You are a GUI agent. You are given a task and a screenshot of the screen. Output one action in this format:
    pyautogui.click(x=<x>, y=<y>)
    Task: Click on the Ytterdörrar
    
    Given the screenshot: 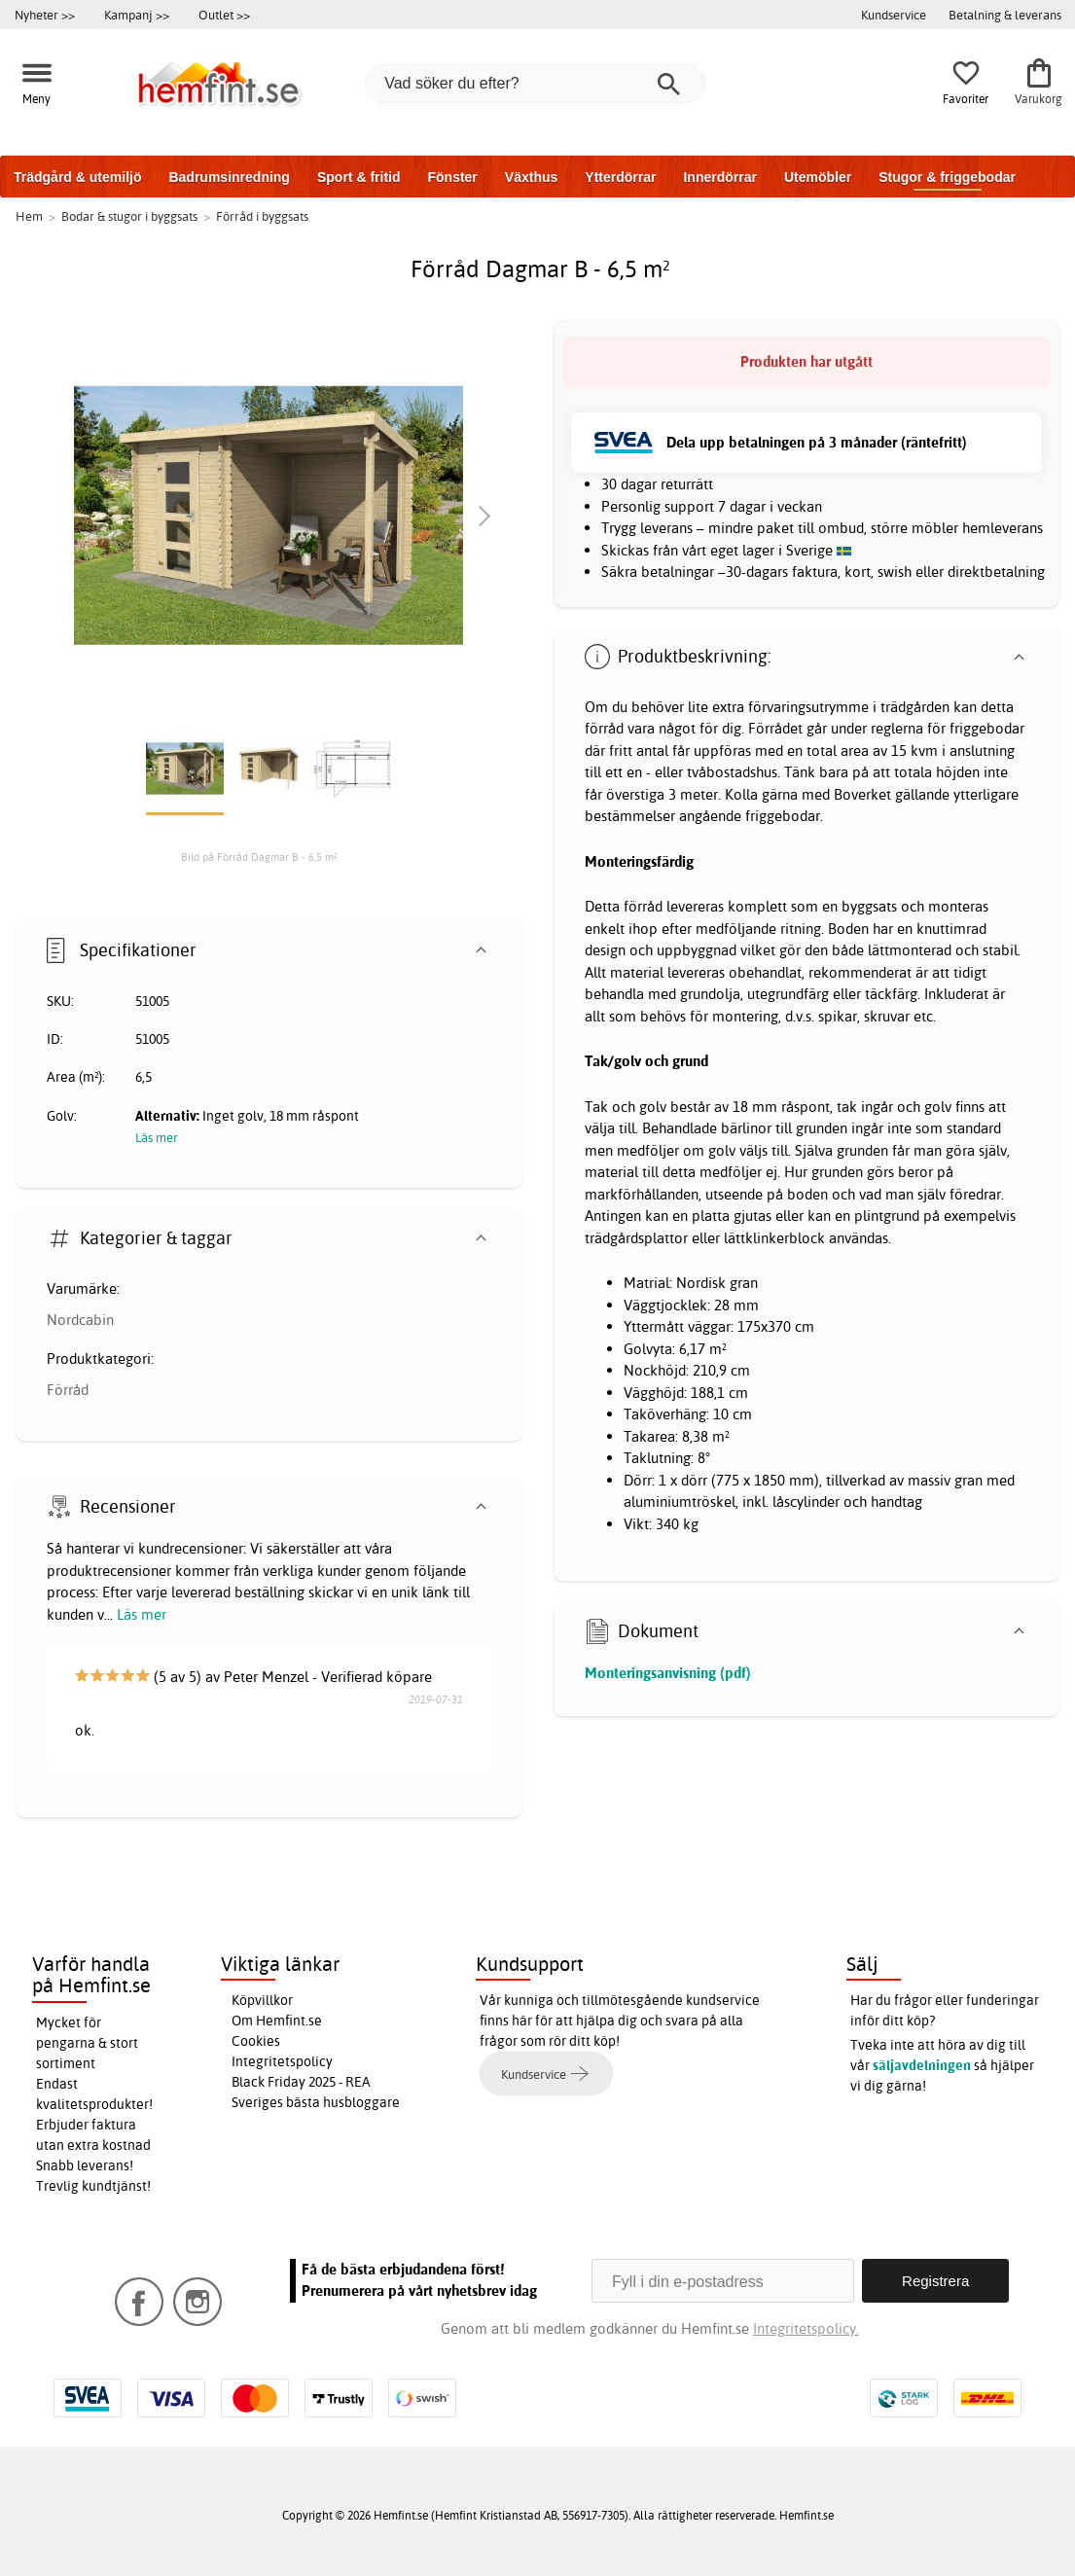 What is the action you would take?
    pyautogui.click(x=620, y=177)
    